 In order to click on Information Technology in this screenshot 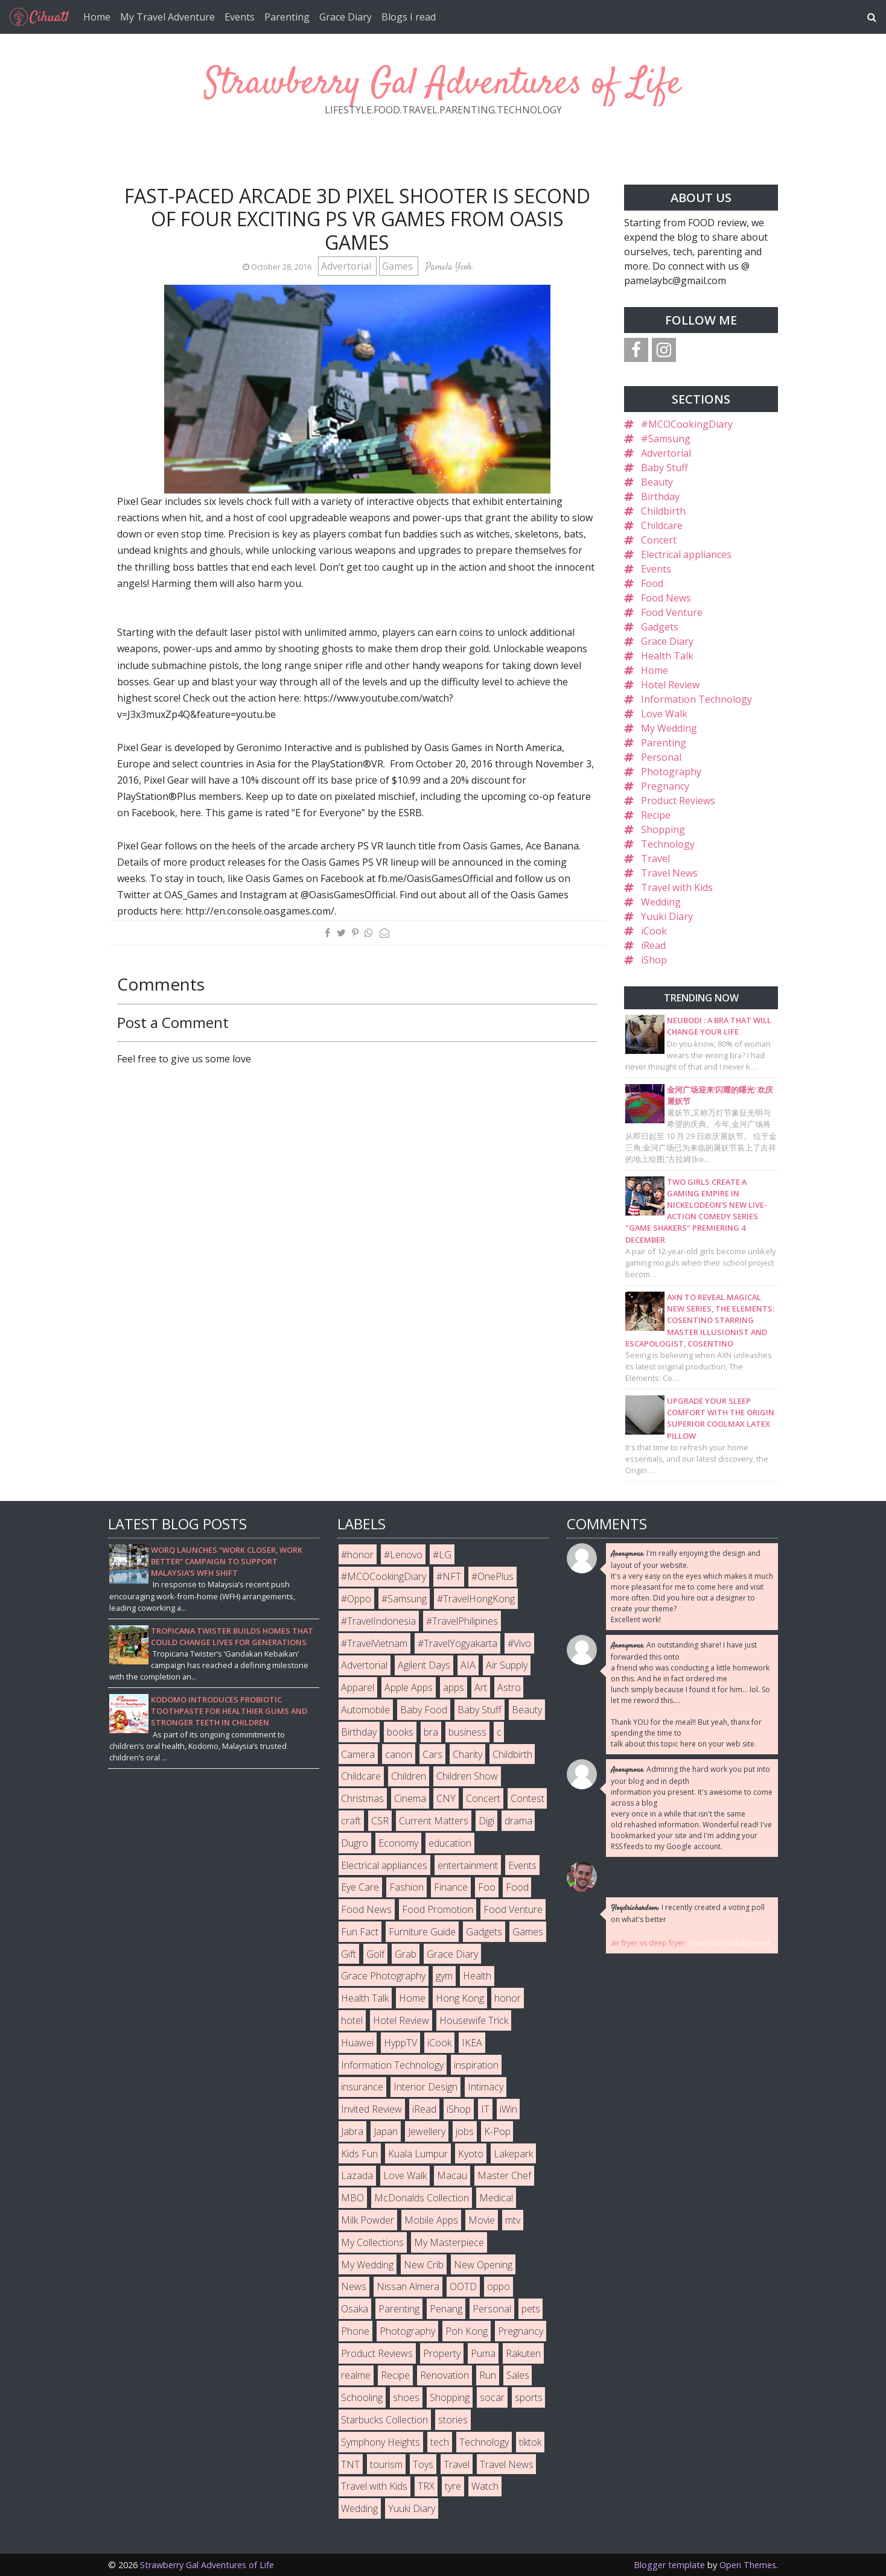, I will do `click(696, 699)`.